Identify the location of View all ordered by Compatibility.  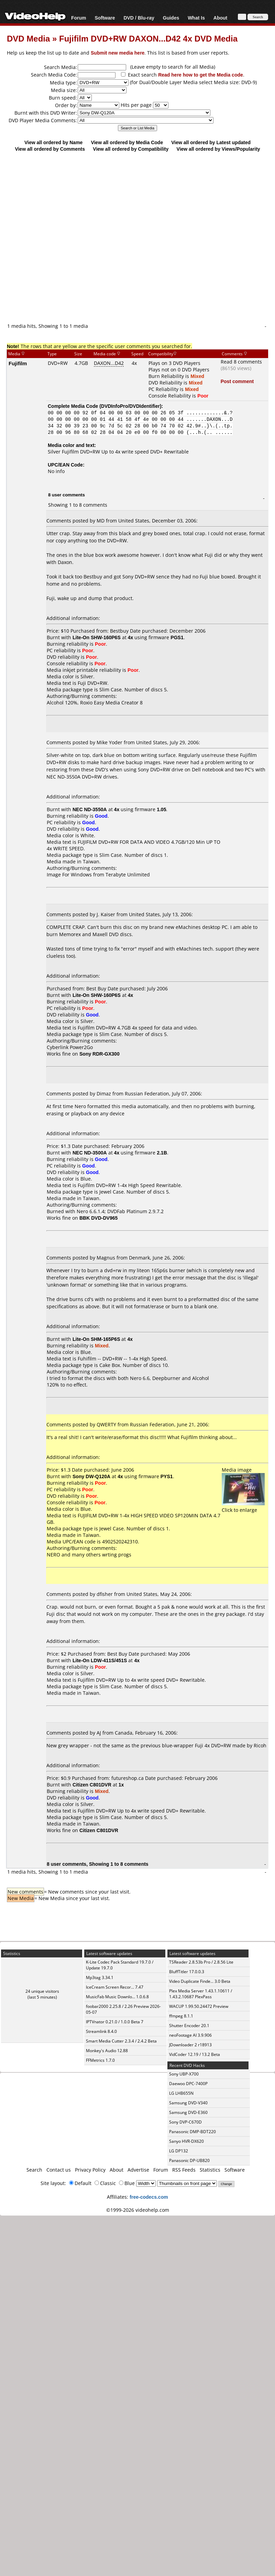
(130, 149).